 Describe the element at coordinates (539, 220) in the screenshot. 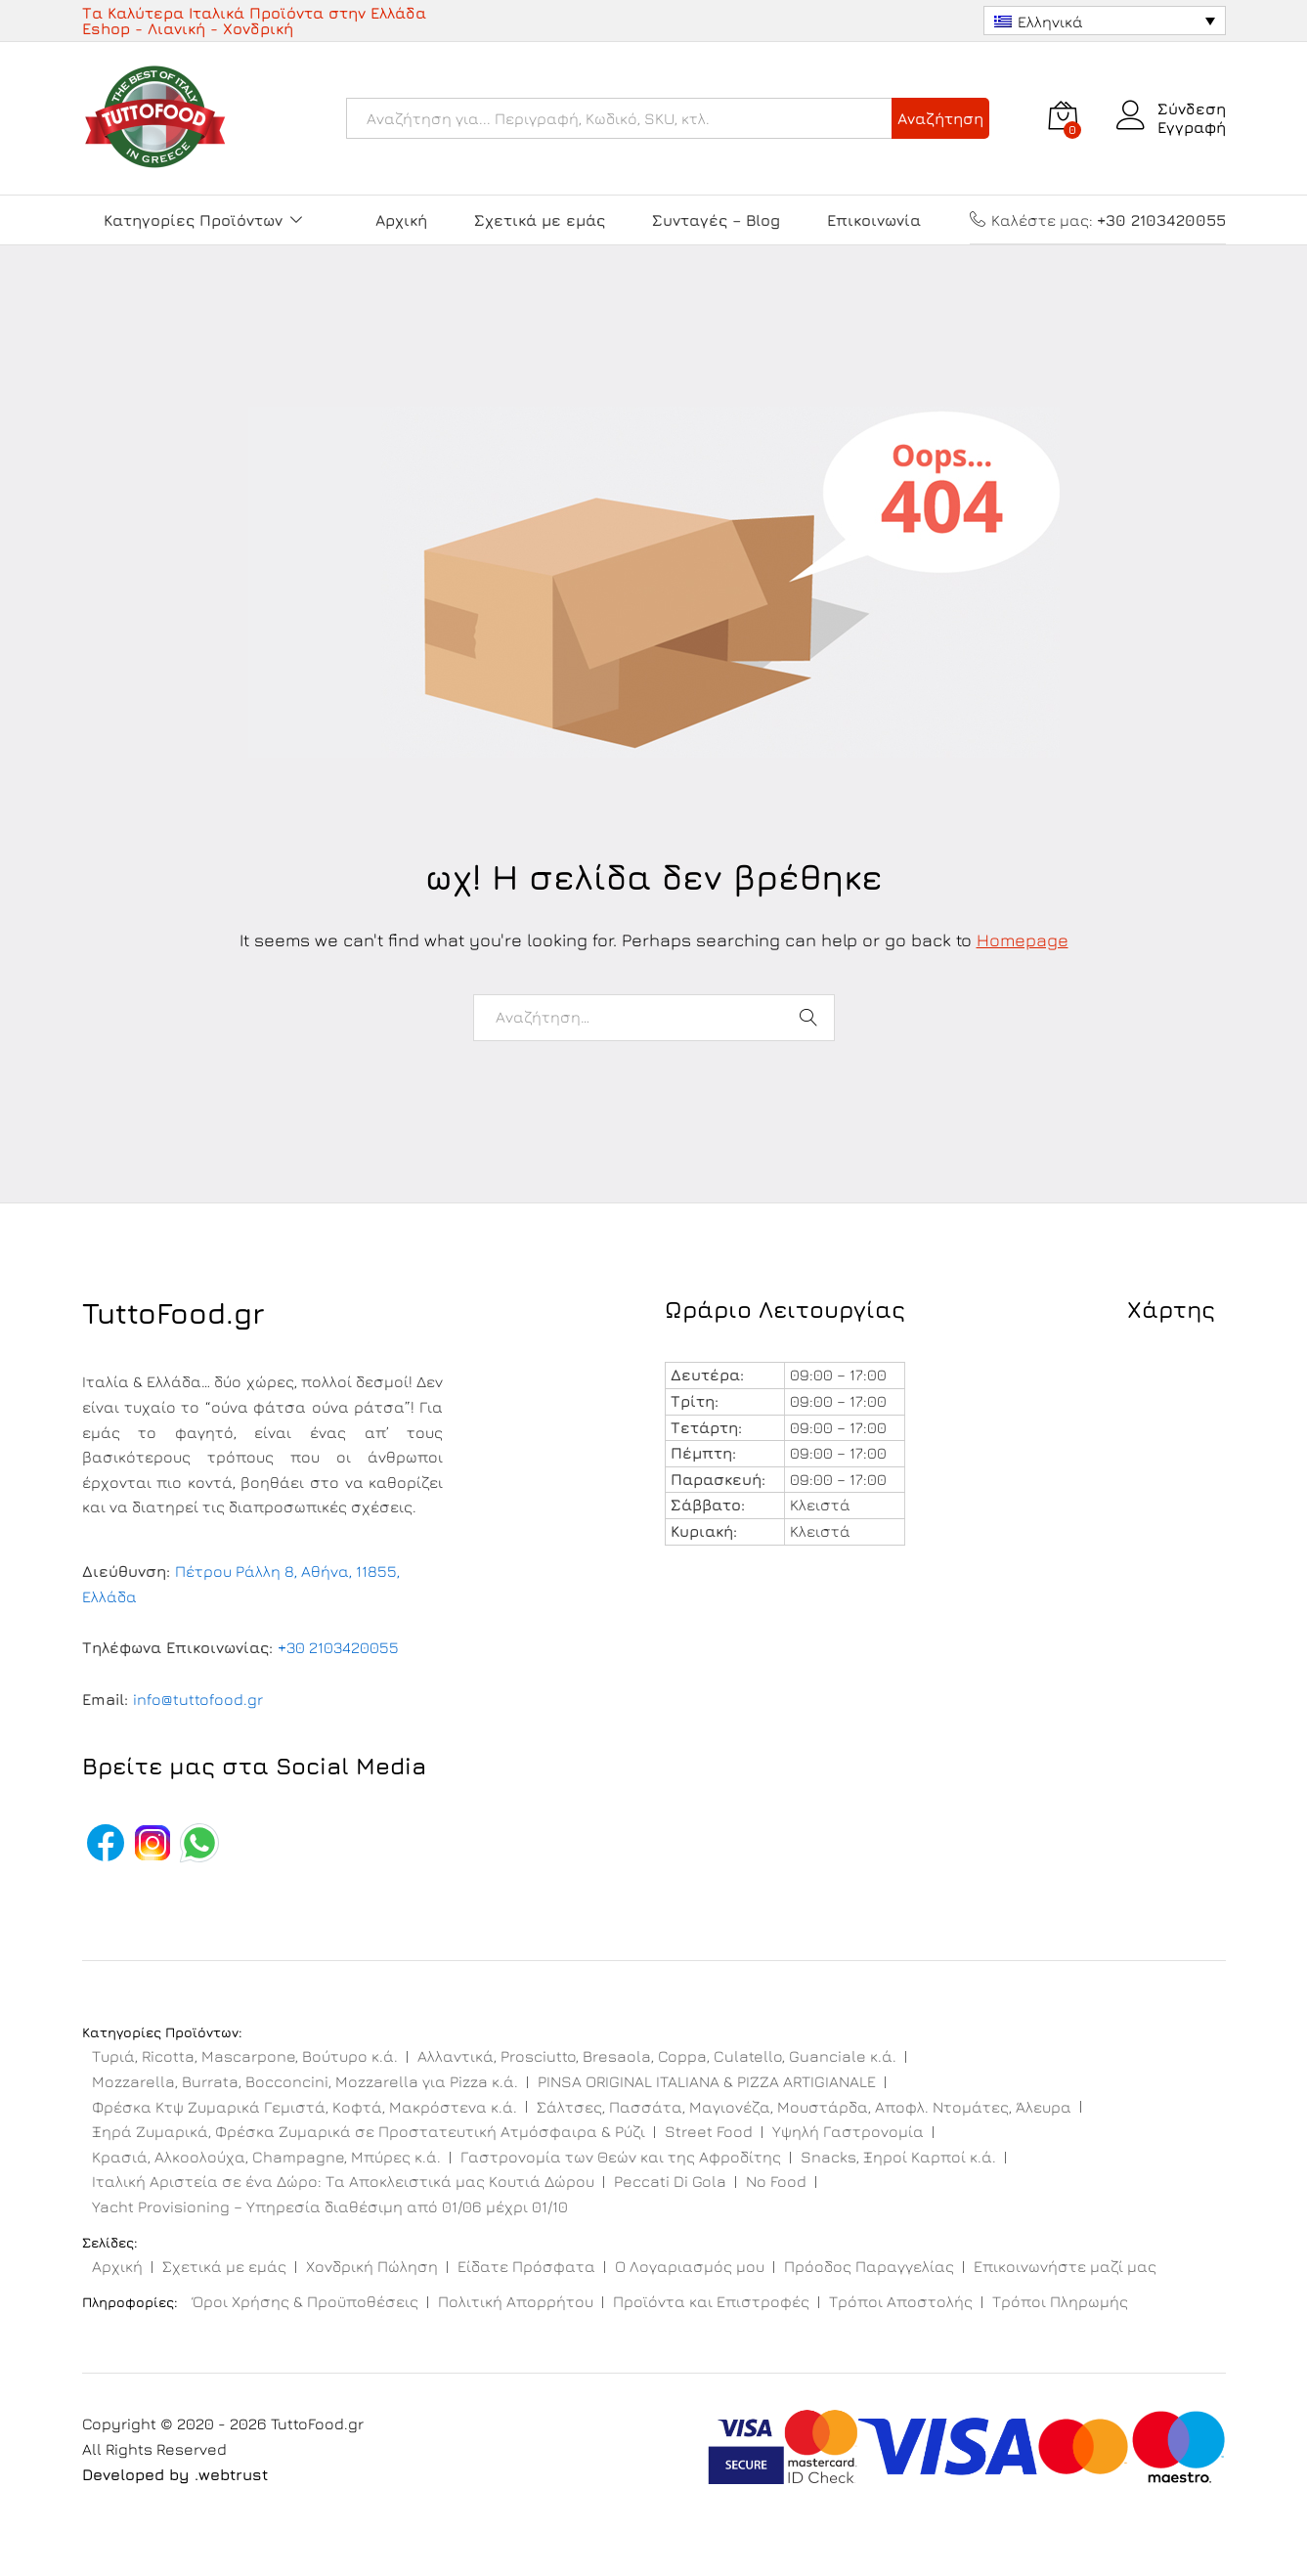

I see `Σχετικά με εμάς` at that location.